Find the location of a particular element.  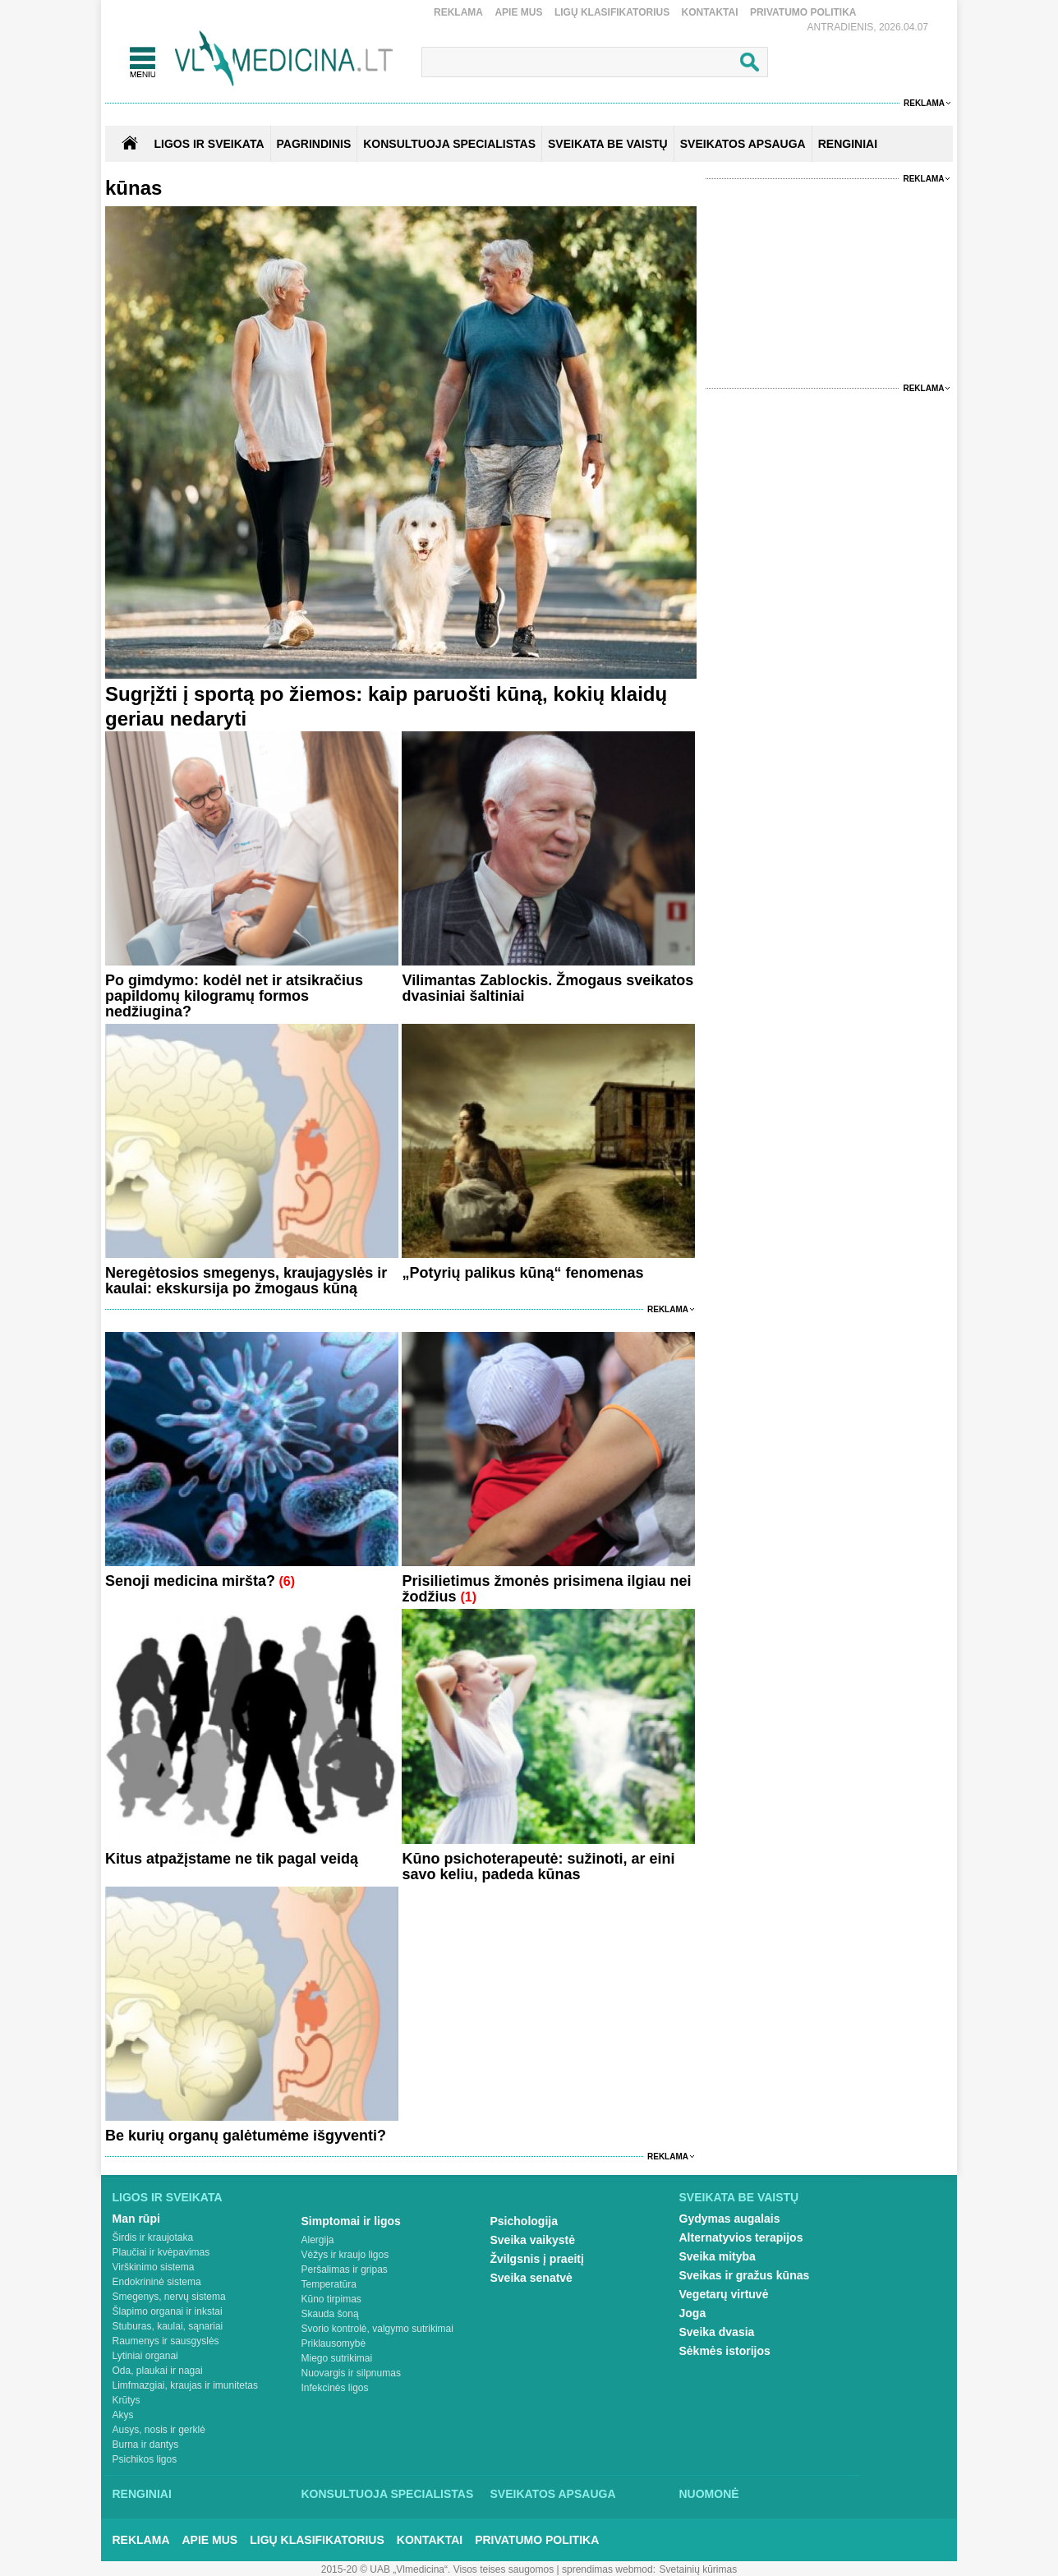

Kontaktai is located at coordinates (710, 12).